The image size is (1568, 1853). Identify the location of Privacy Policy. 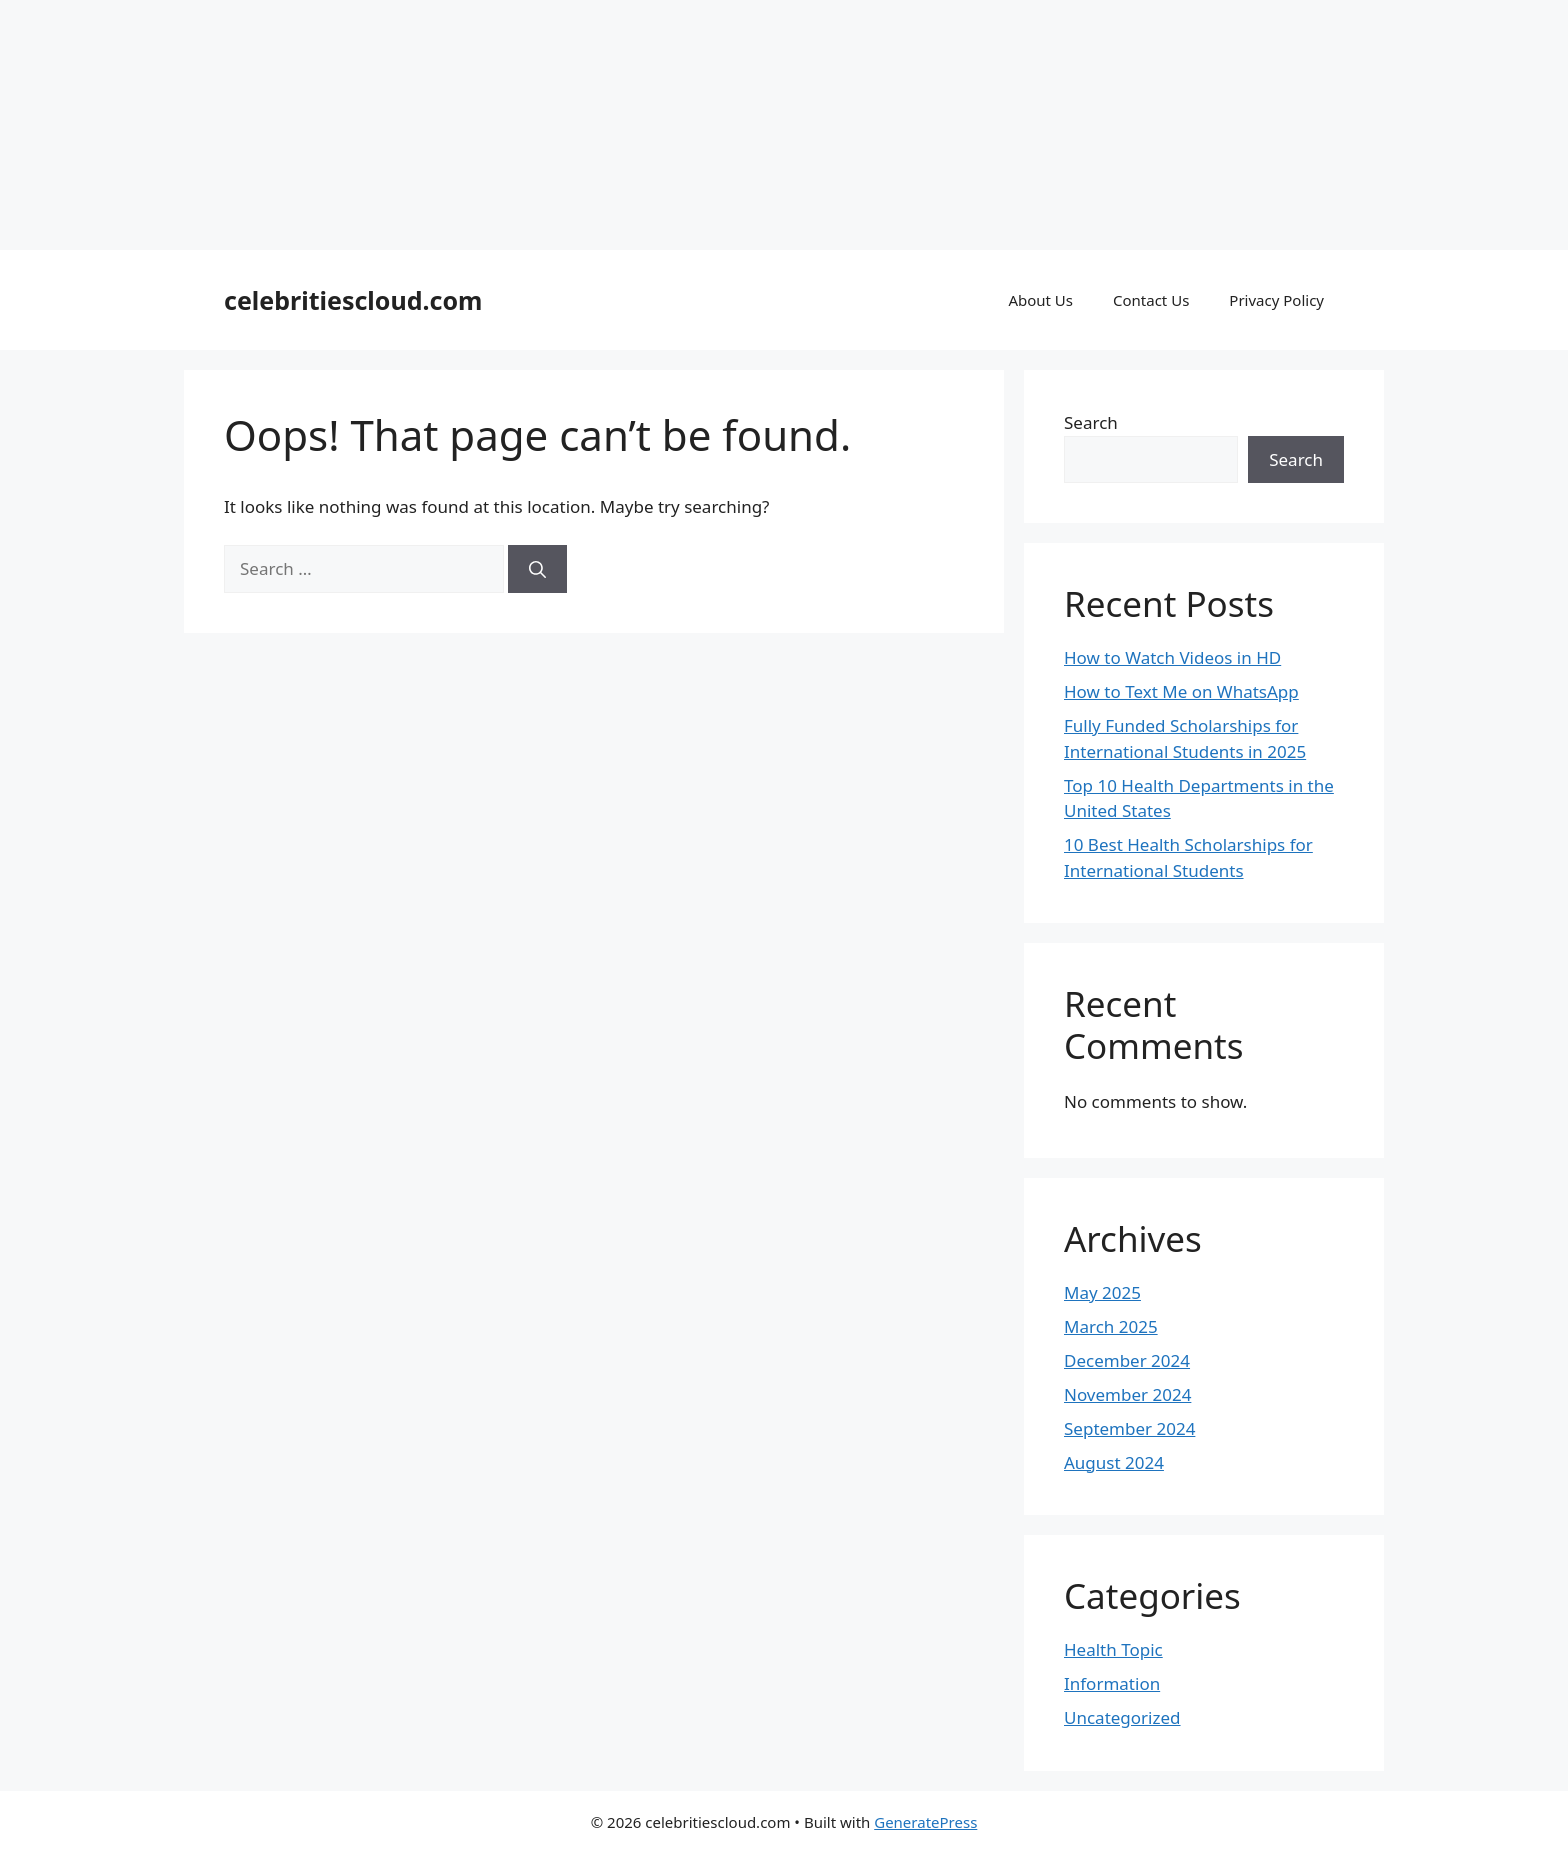
(1276, 300).